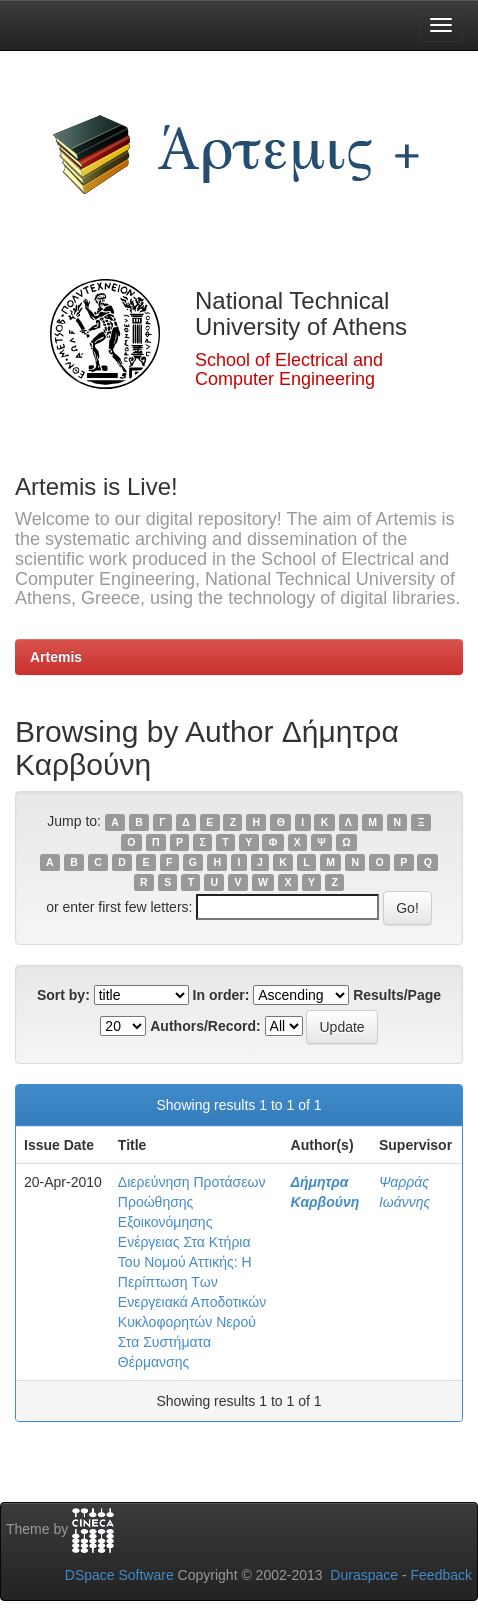 This screenshot has height=1621, width=478. Describe the element at coordinates (364, 1575) in the screenshot. I see `Duraspace` at that location.